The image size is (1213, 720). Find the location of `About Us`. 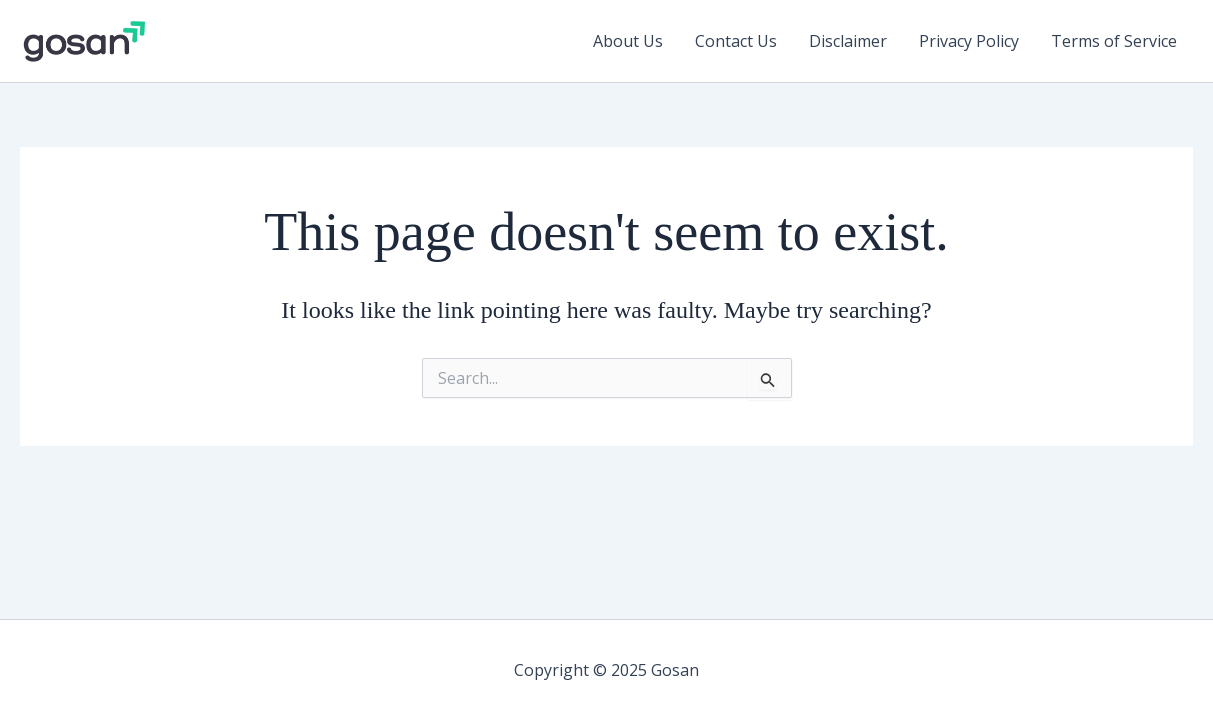

About Us is located at coordinates (628, 41).